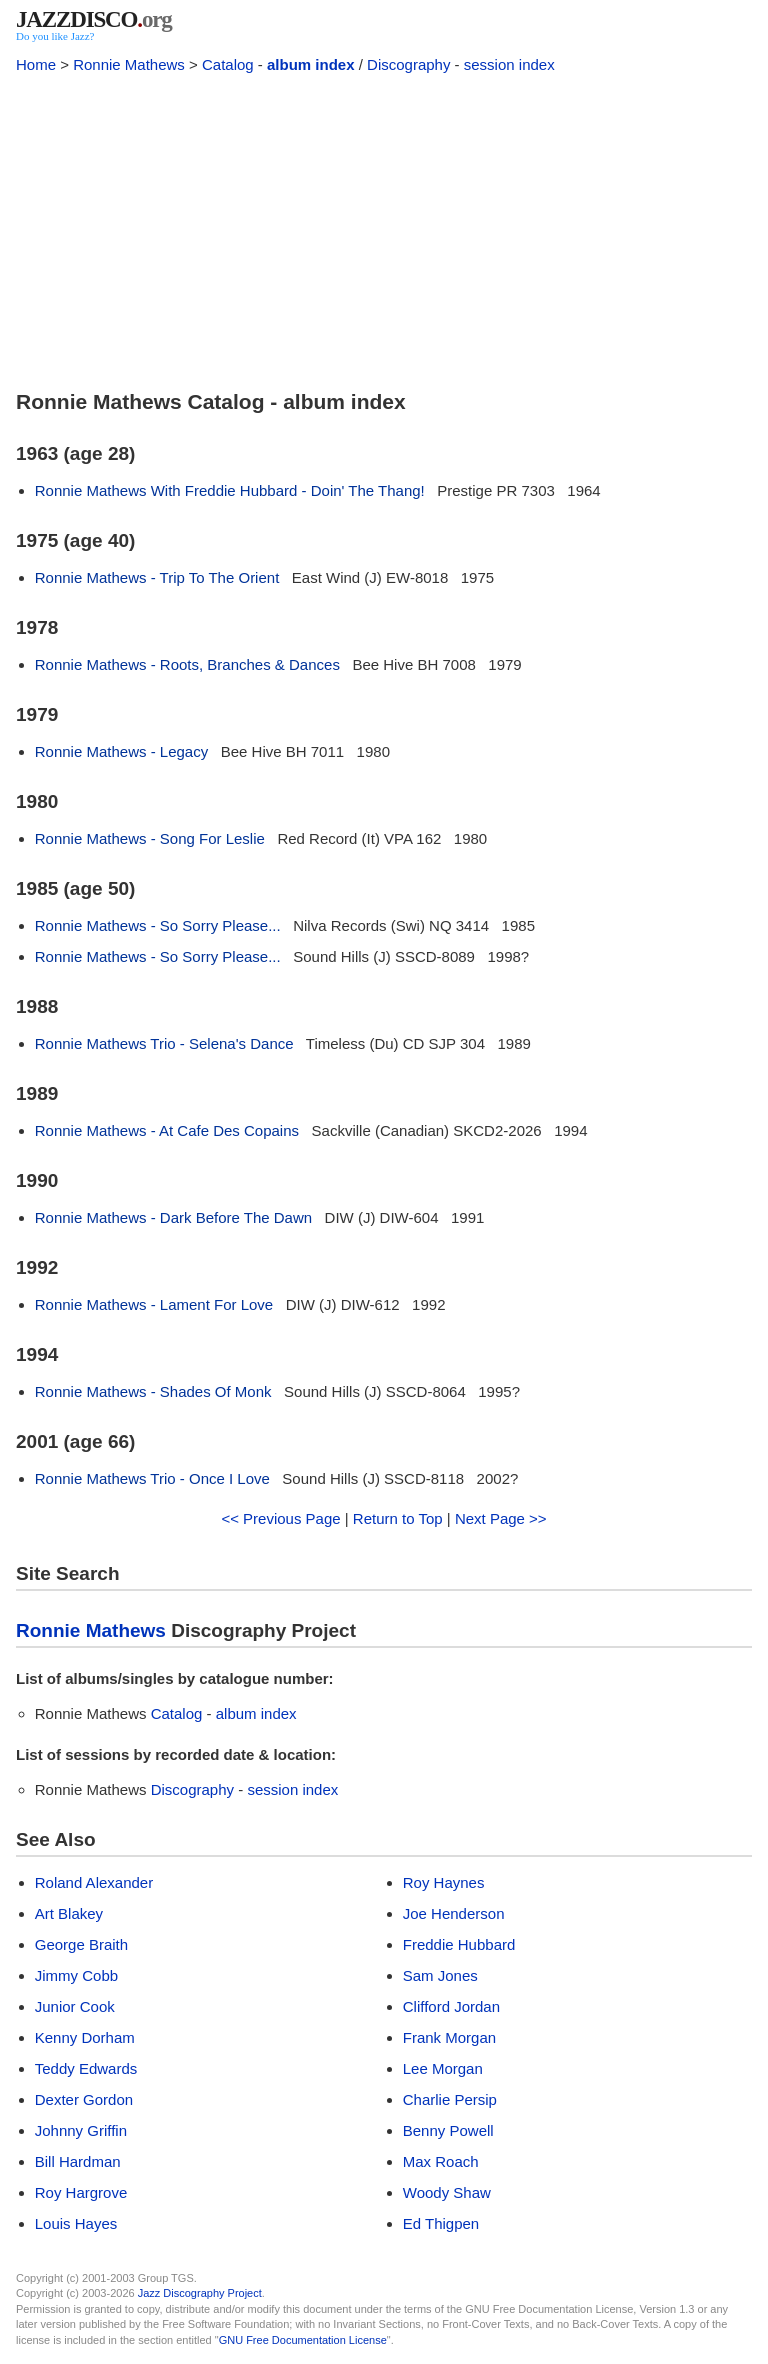  What do you see at coordinates (444, 1882) in the screenshot?
I see `Roy Haynes` at bounding box center [444, 1882].